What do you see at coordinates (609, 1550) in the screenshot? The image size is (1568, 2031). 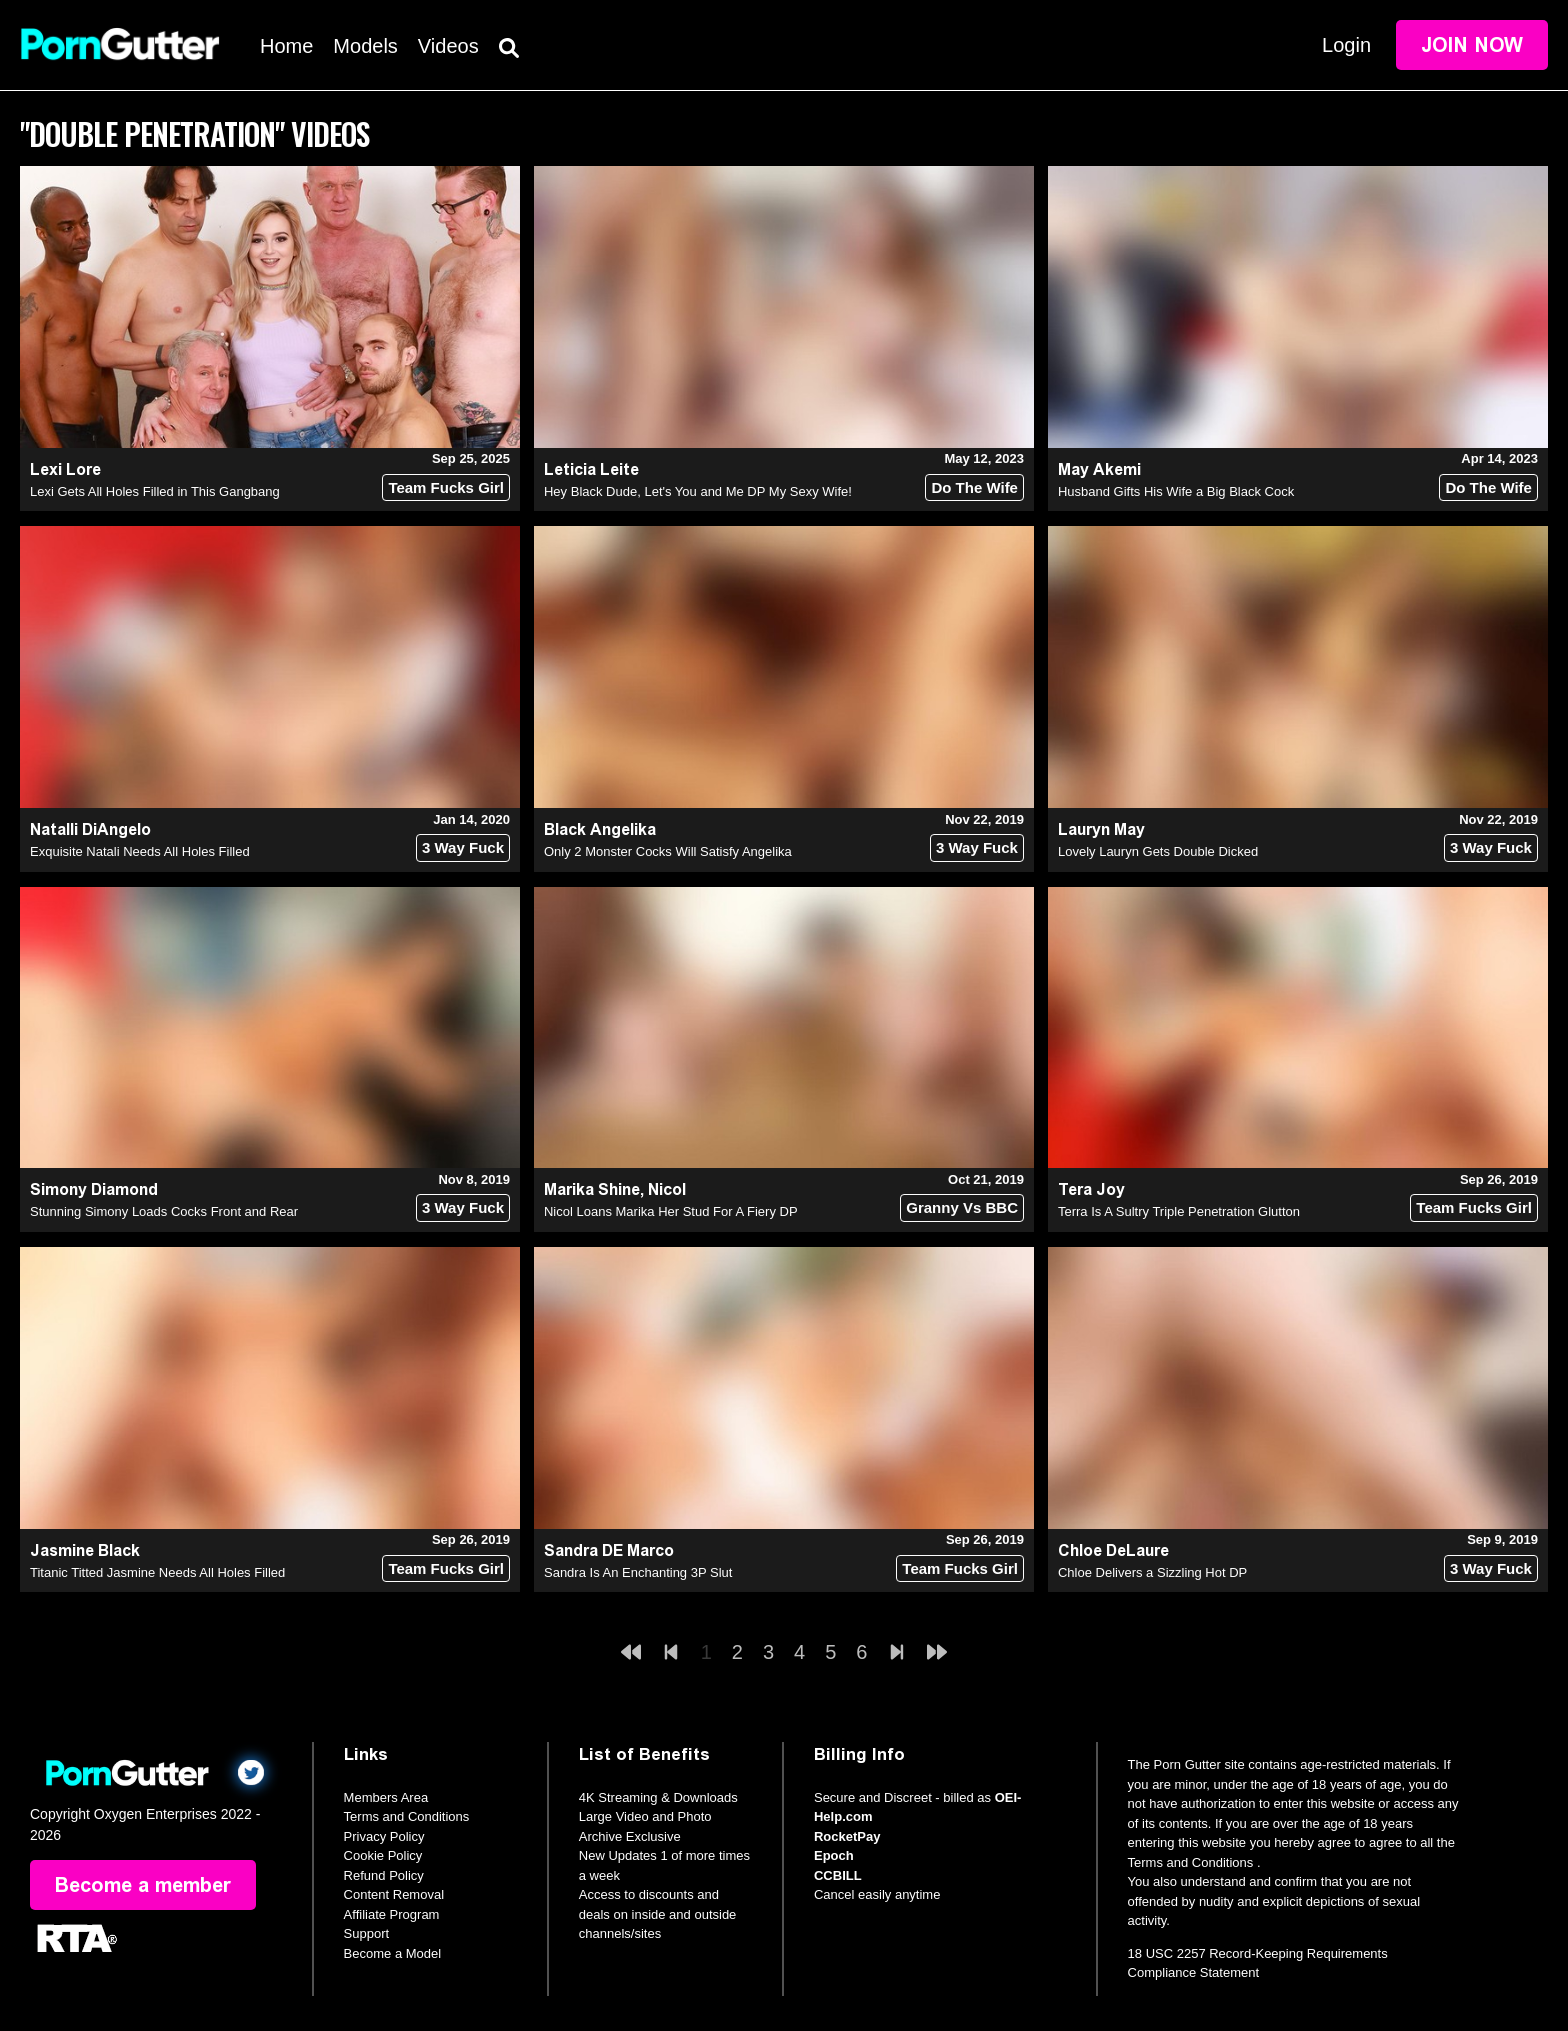 I see `Sandra DE Marco` at bounding box center [609, 1550].